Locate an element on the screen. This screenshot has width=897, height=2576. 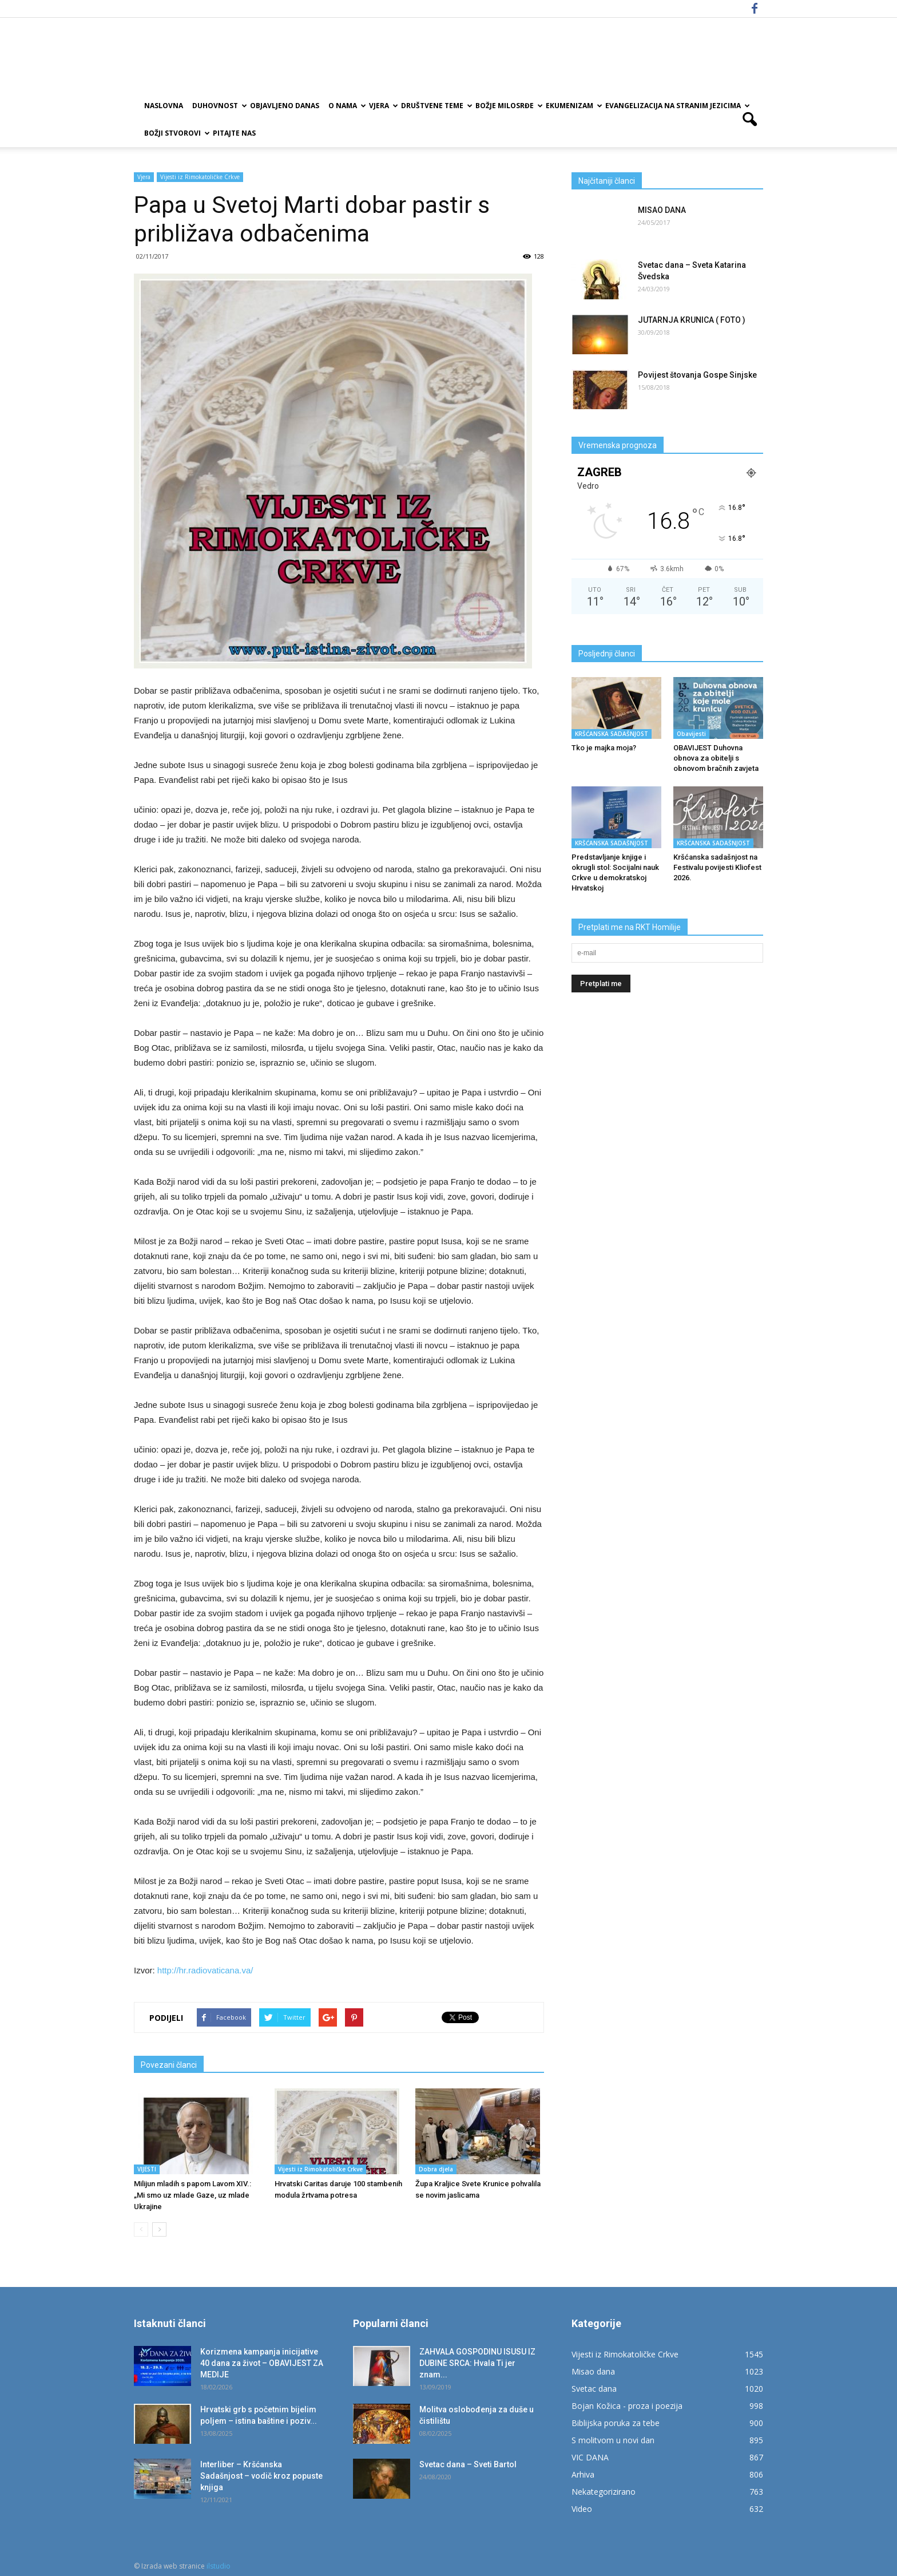
Tko je majka moja? is located at coordinates (603, 747).